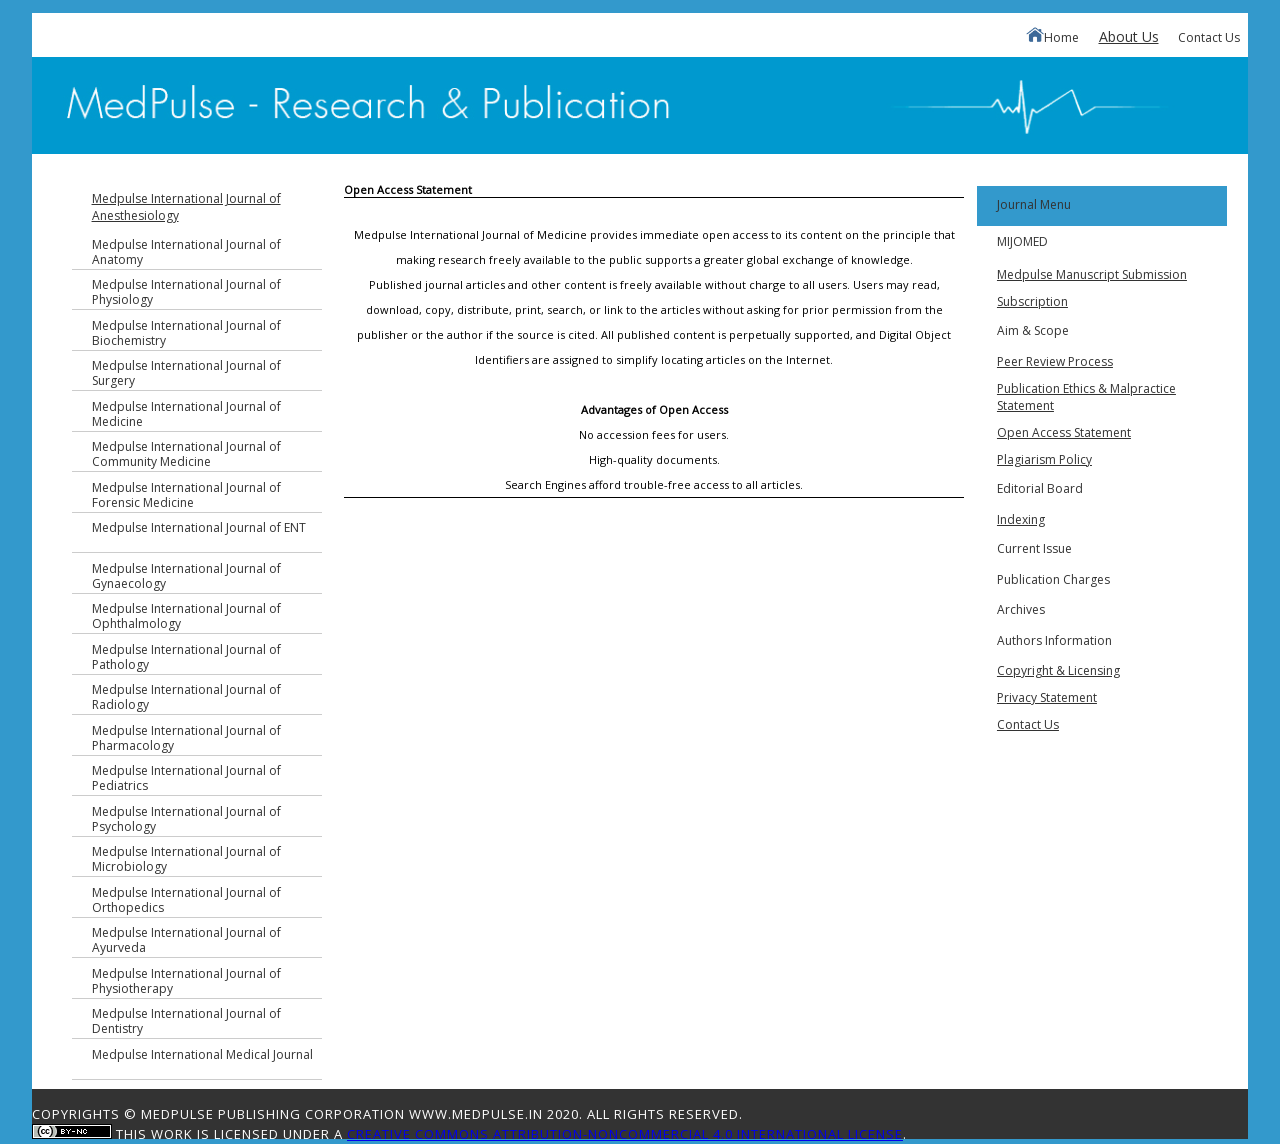 The height and width of the screenshot is (1144, 1280). Describe the element at coordinates (186, 981) in the screenshot. I see `Medpulse International Journal of Physiotherapy` at that location.